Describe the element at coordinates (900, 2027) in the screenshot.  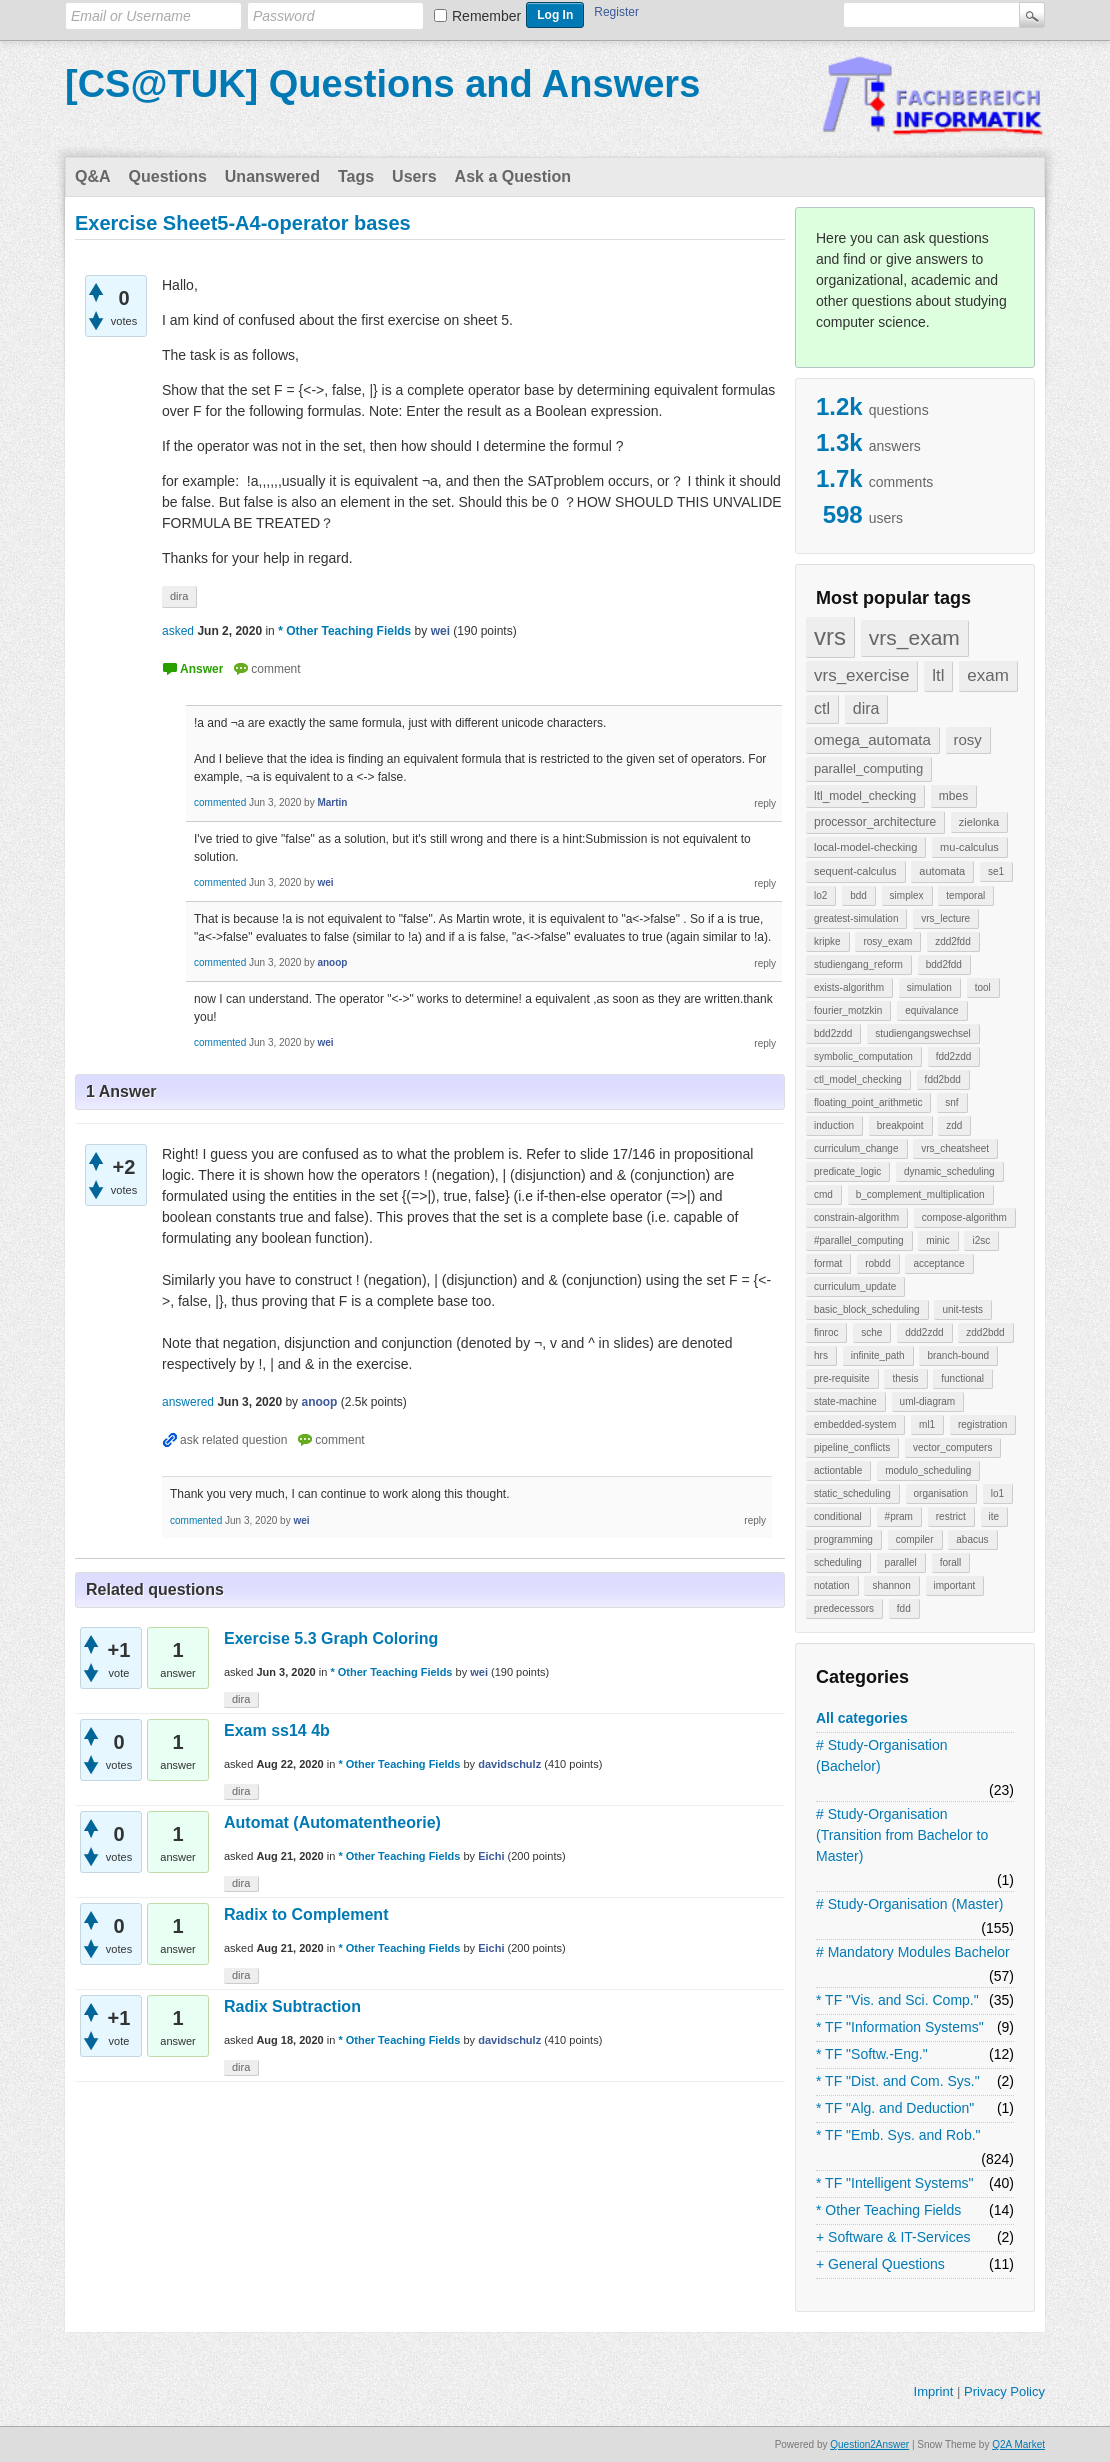
I see `* TF "Information Systems"` at that location.